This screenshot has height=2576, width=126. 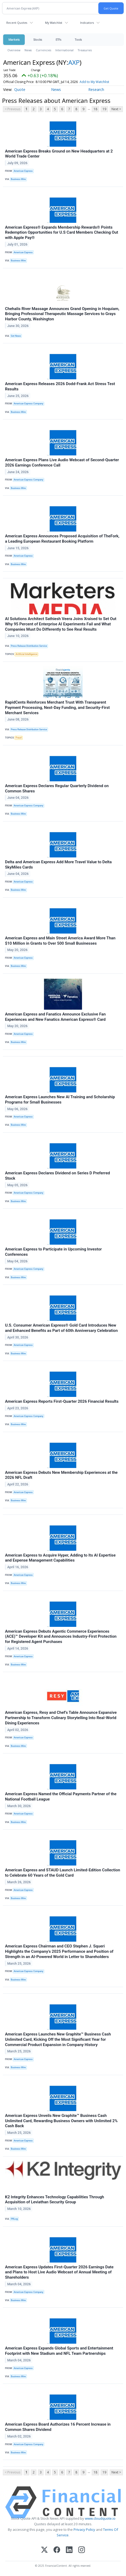 I want to click on [X (Twitter)], so click(x=44, y=2550).